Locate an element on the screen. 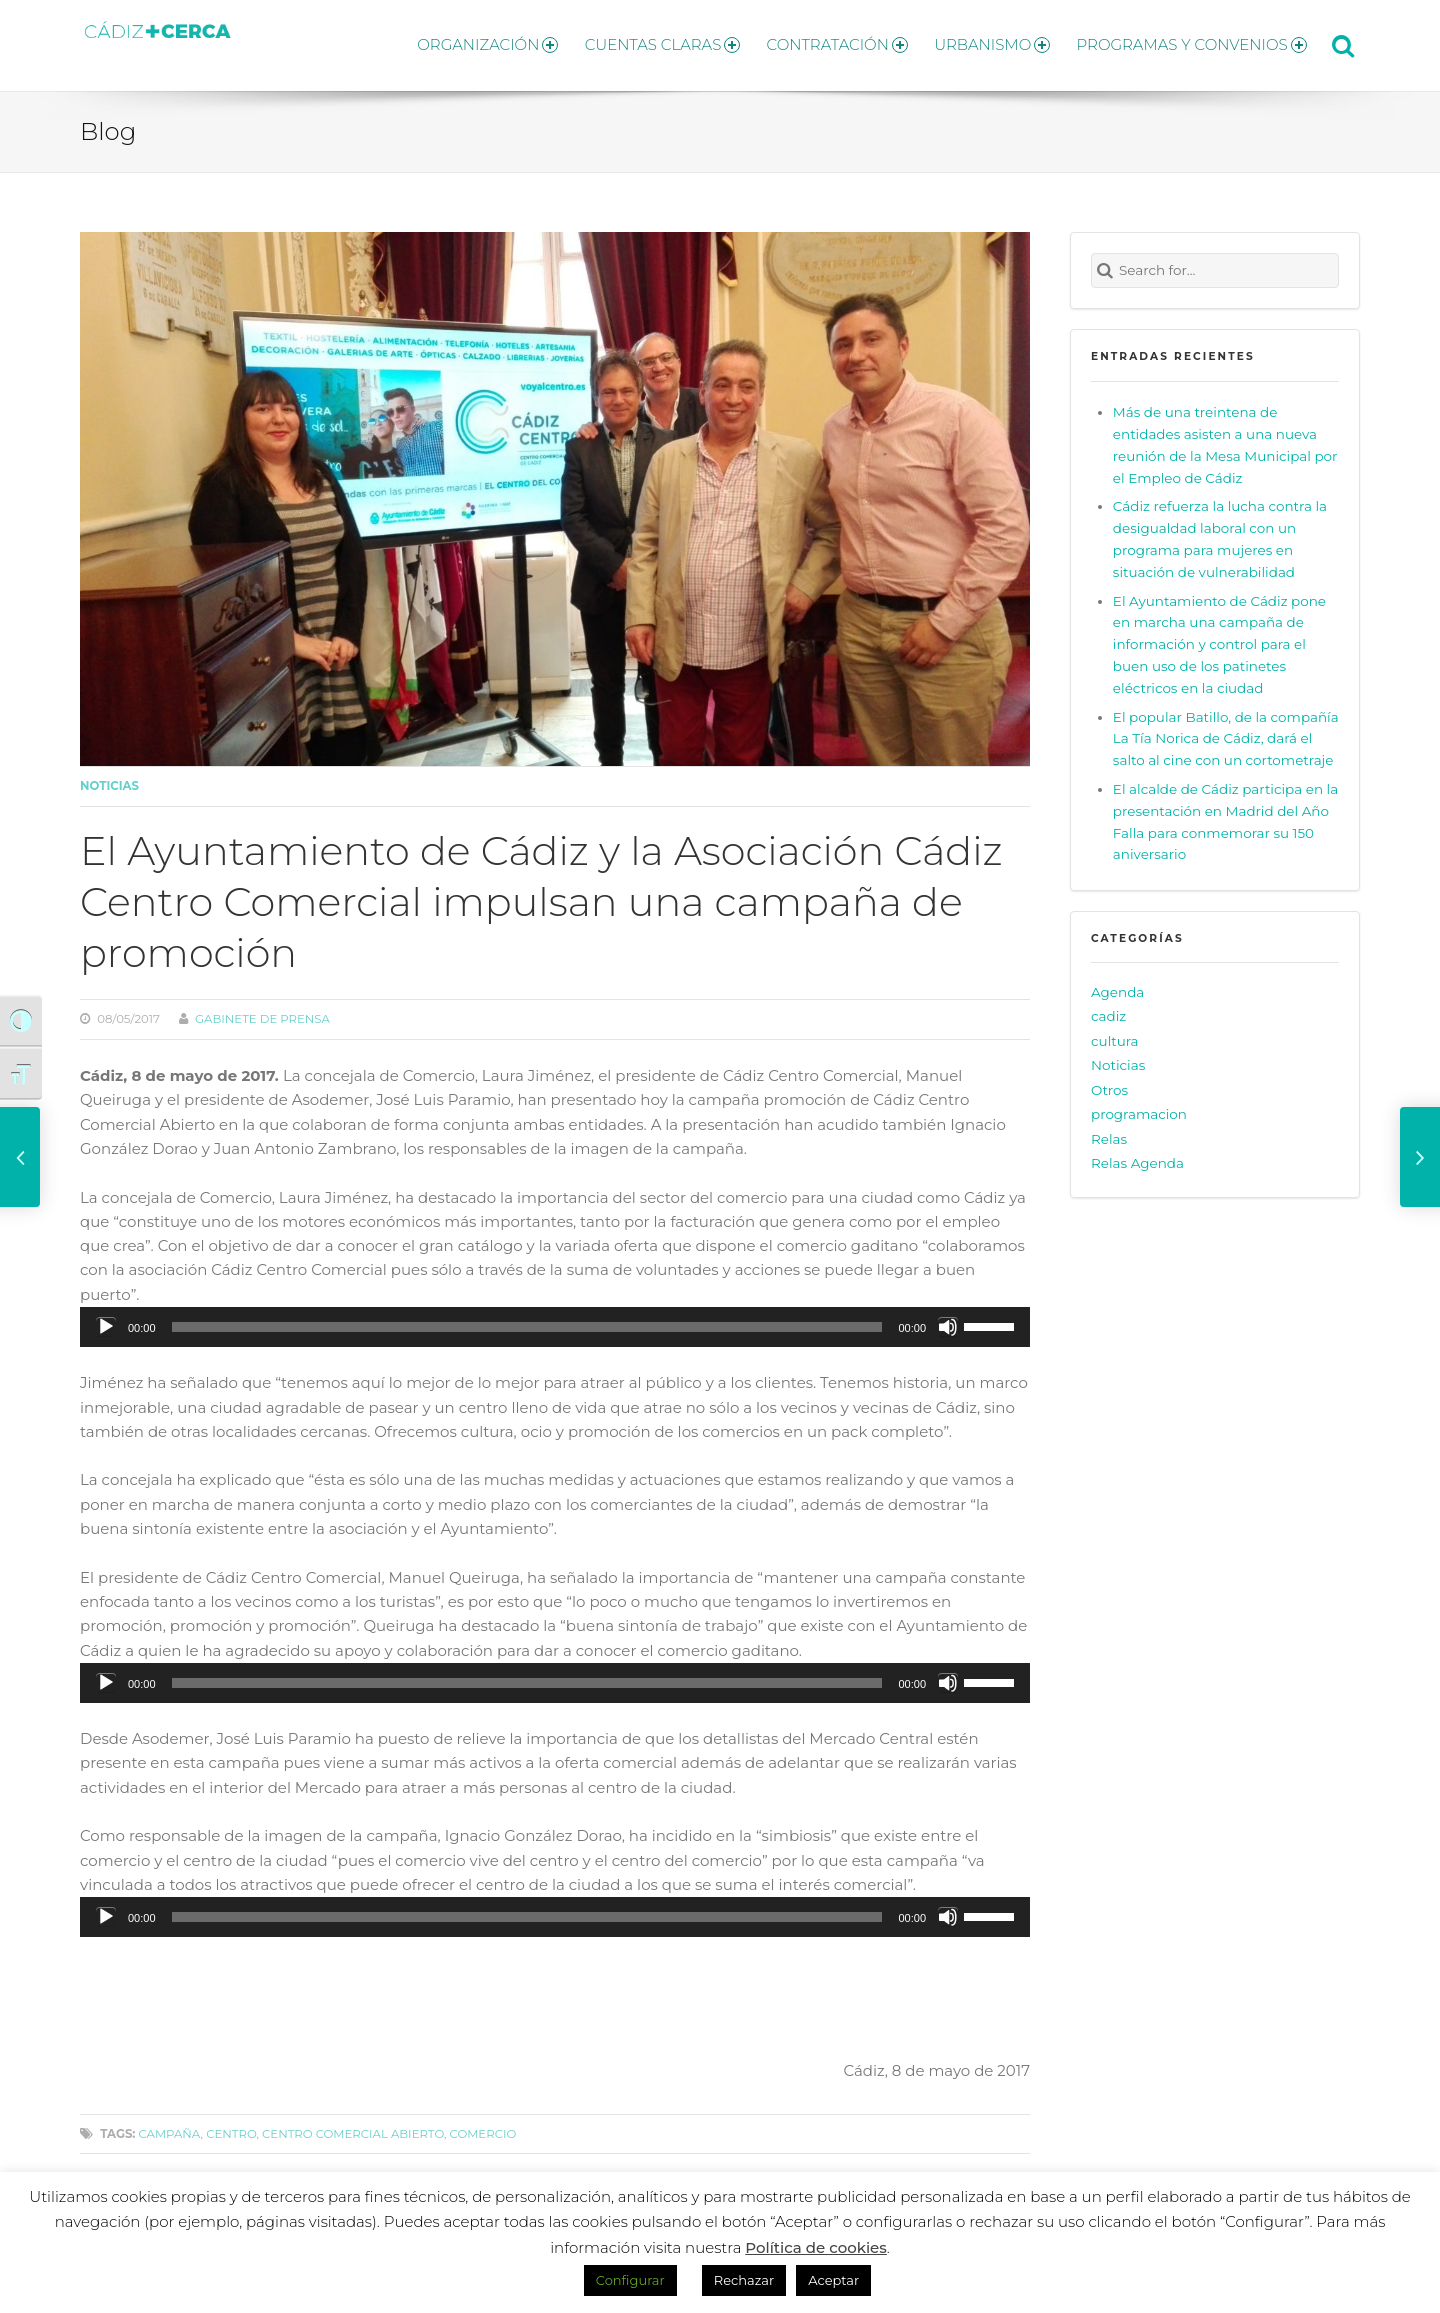 This screenshot has height=2313, width=1440. El popular Batillo, de la compañía La Tía Norica de Cádiz, dará el salto al cine con un cortometraje is located at coordinates (1226, 730).